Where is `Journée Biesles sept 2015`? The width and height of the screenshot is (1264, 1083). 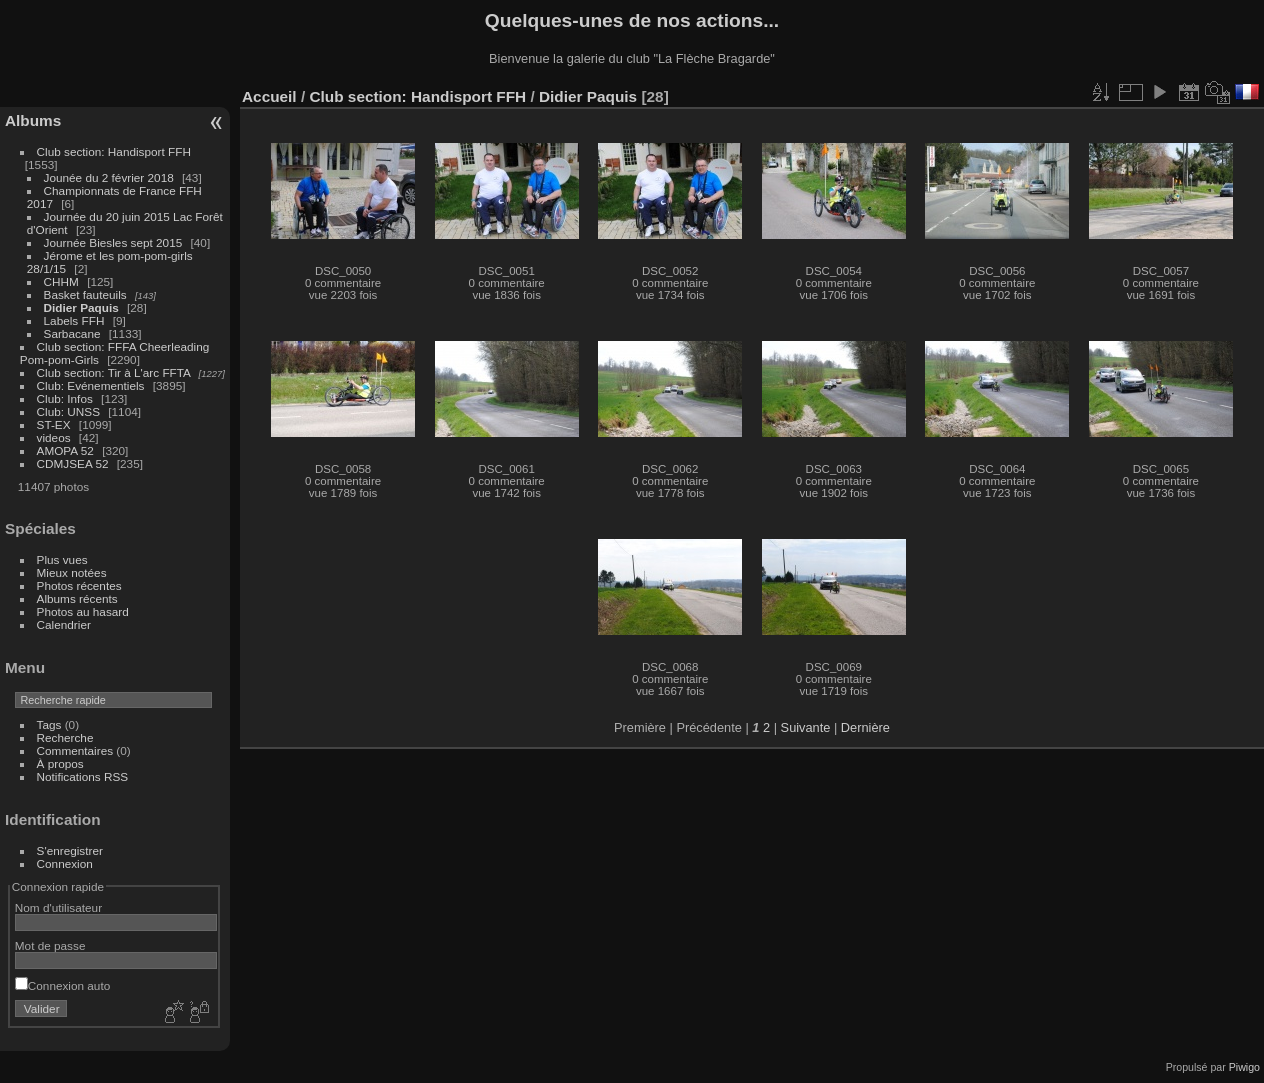
Journée Biesles sept 2015 is located at coordinates (113, 242).